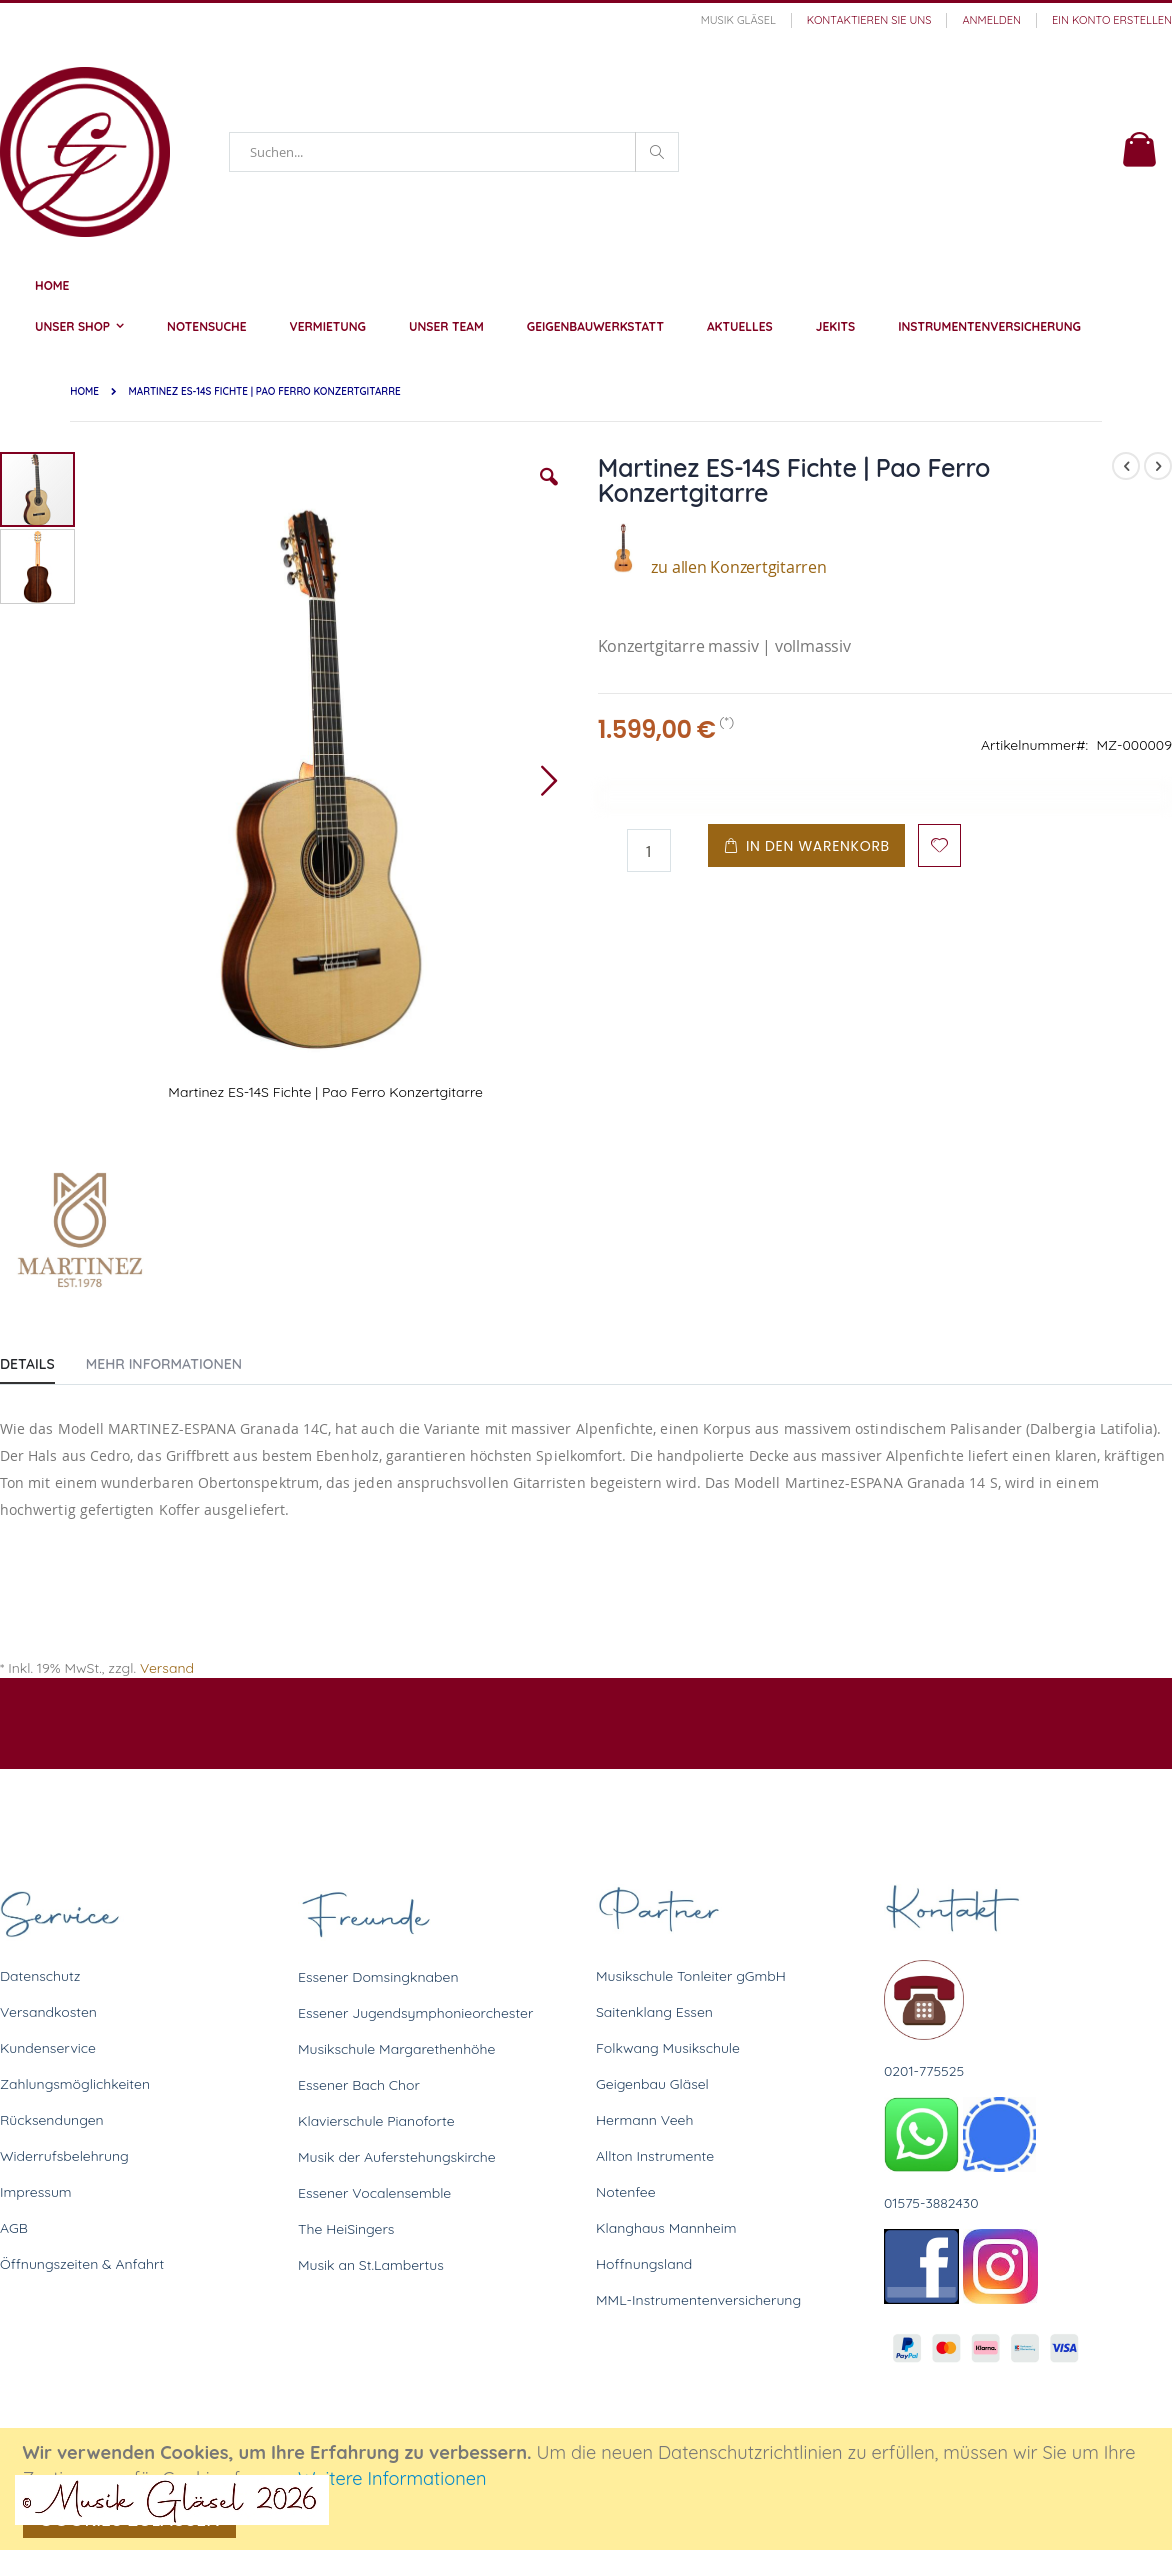 The image size is (1172, 2550). Describe the element at coordinates (374, 2193) in the screenshot. I see `Essener Vocalensemble` at that location.